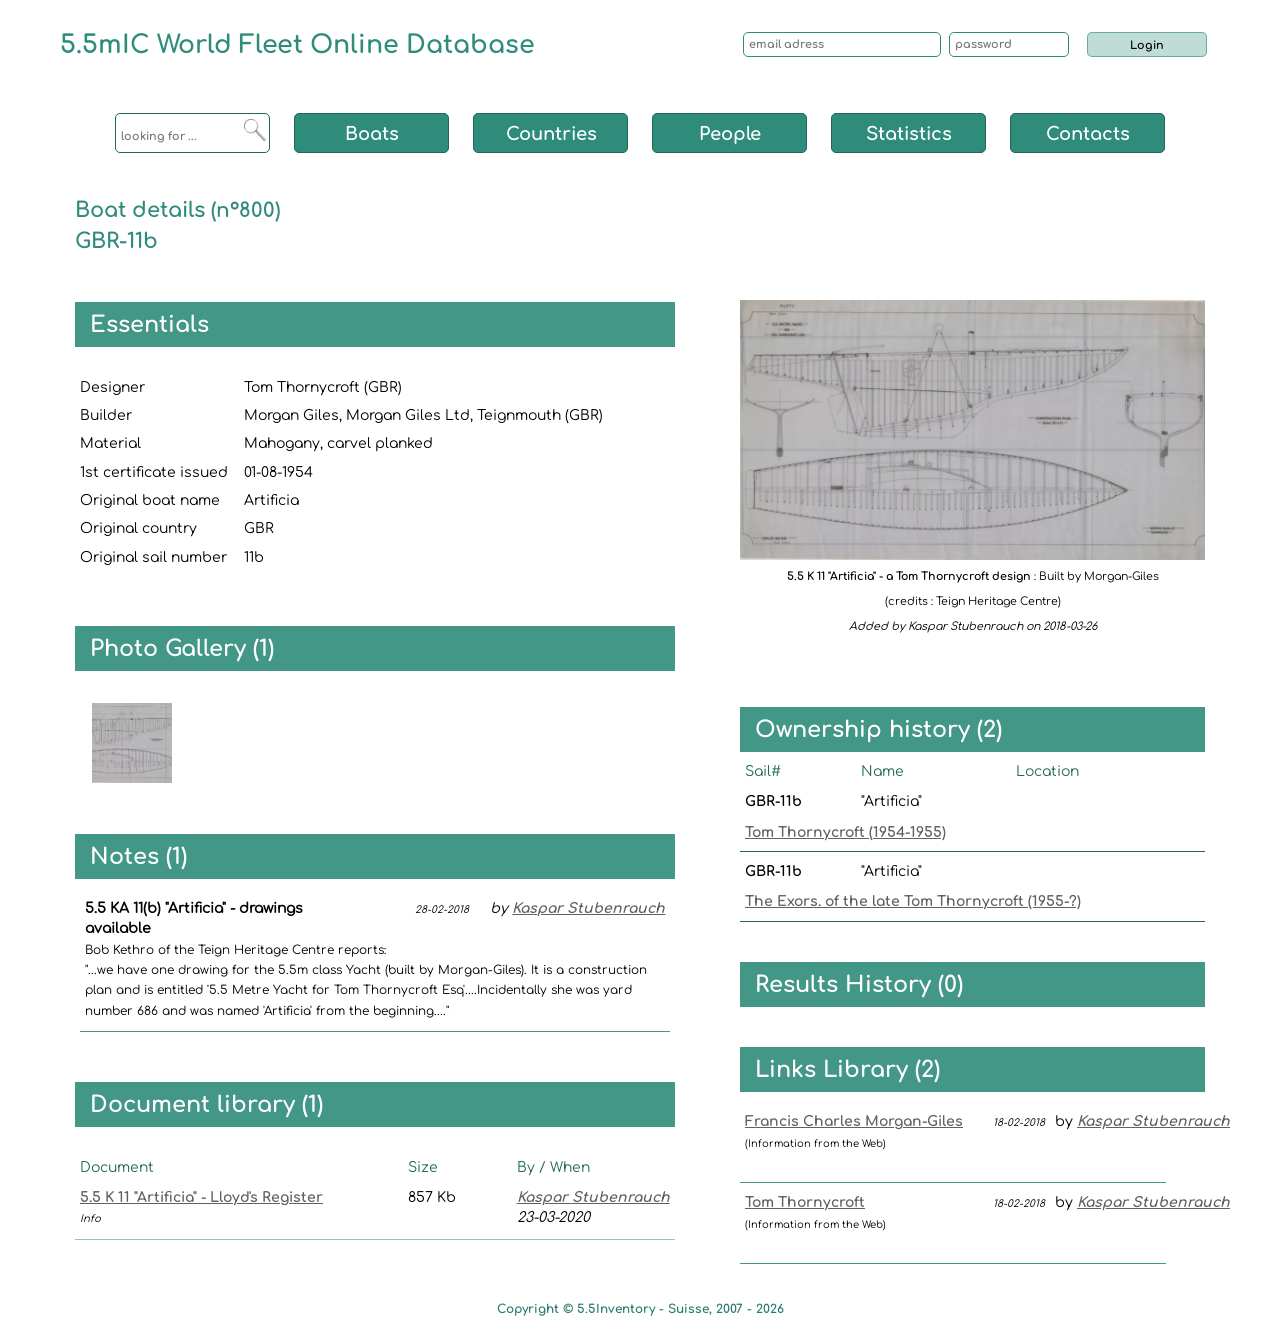 This screenshot has height=1324, width=1280. What do you see at coordinates (730, 134) in the screenshot?
I see `People` at bounding box center [730, 134].